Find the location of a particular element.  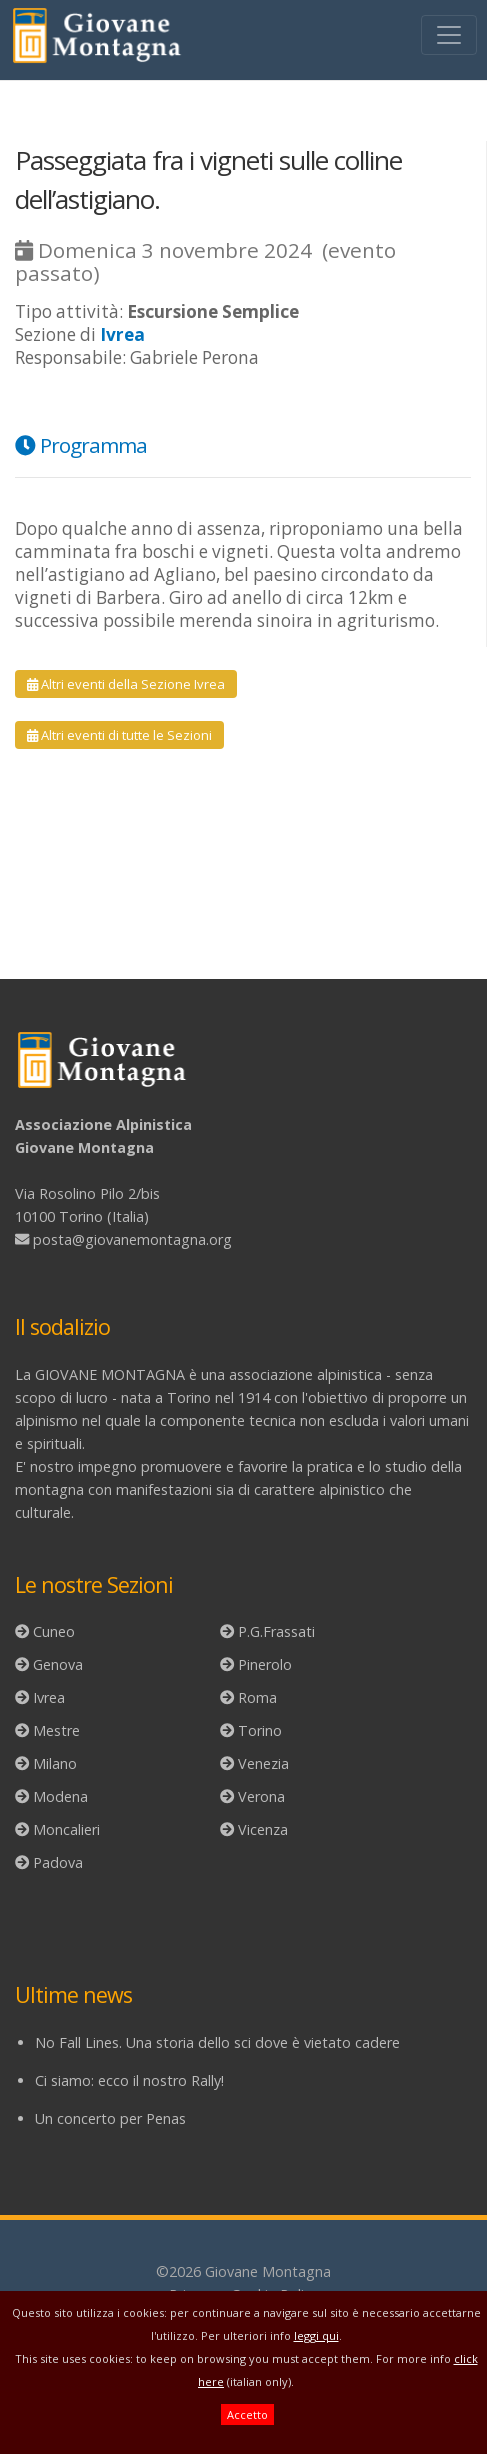

Cuneo is located at coordinates (54, 1631).